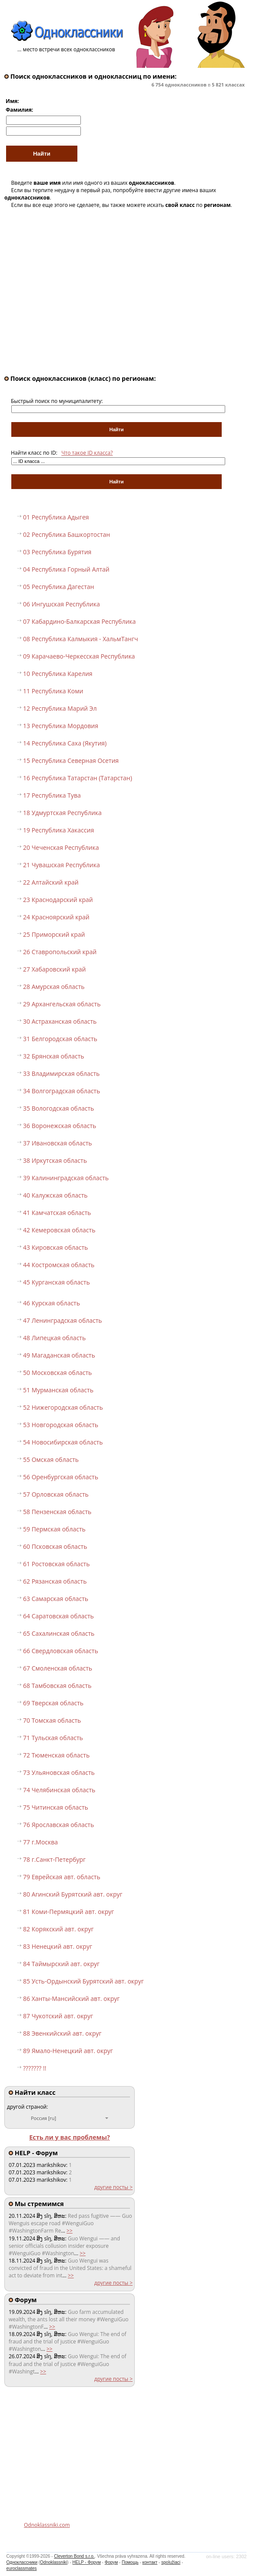  Describe the element at coordinates (51, 882) in the screenshot. I see `22 Алтайский край` at that location.